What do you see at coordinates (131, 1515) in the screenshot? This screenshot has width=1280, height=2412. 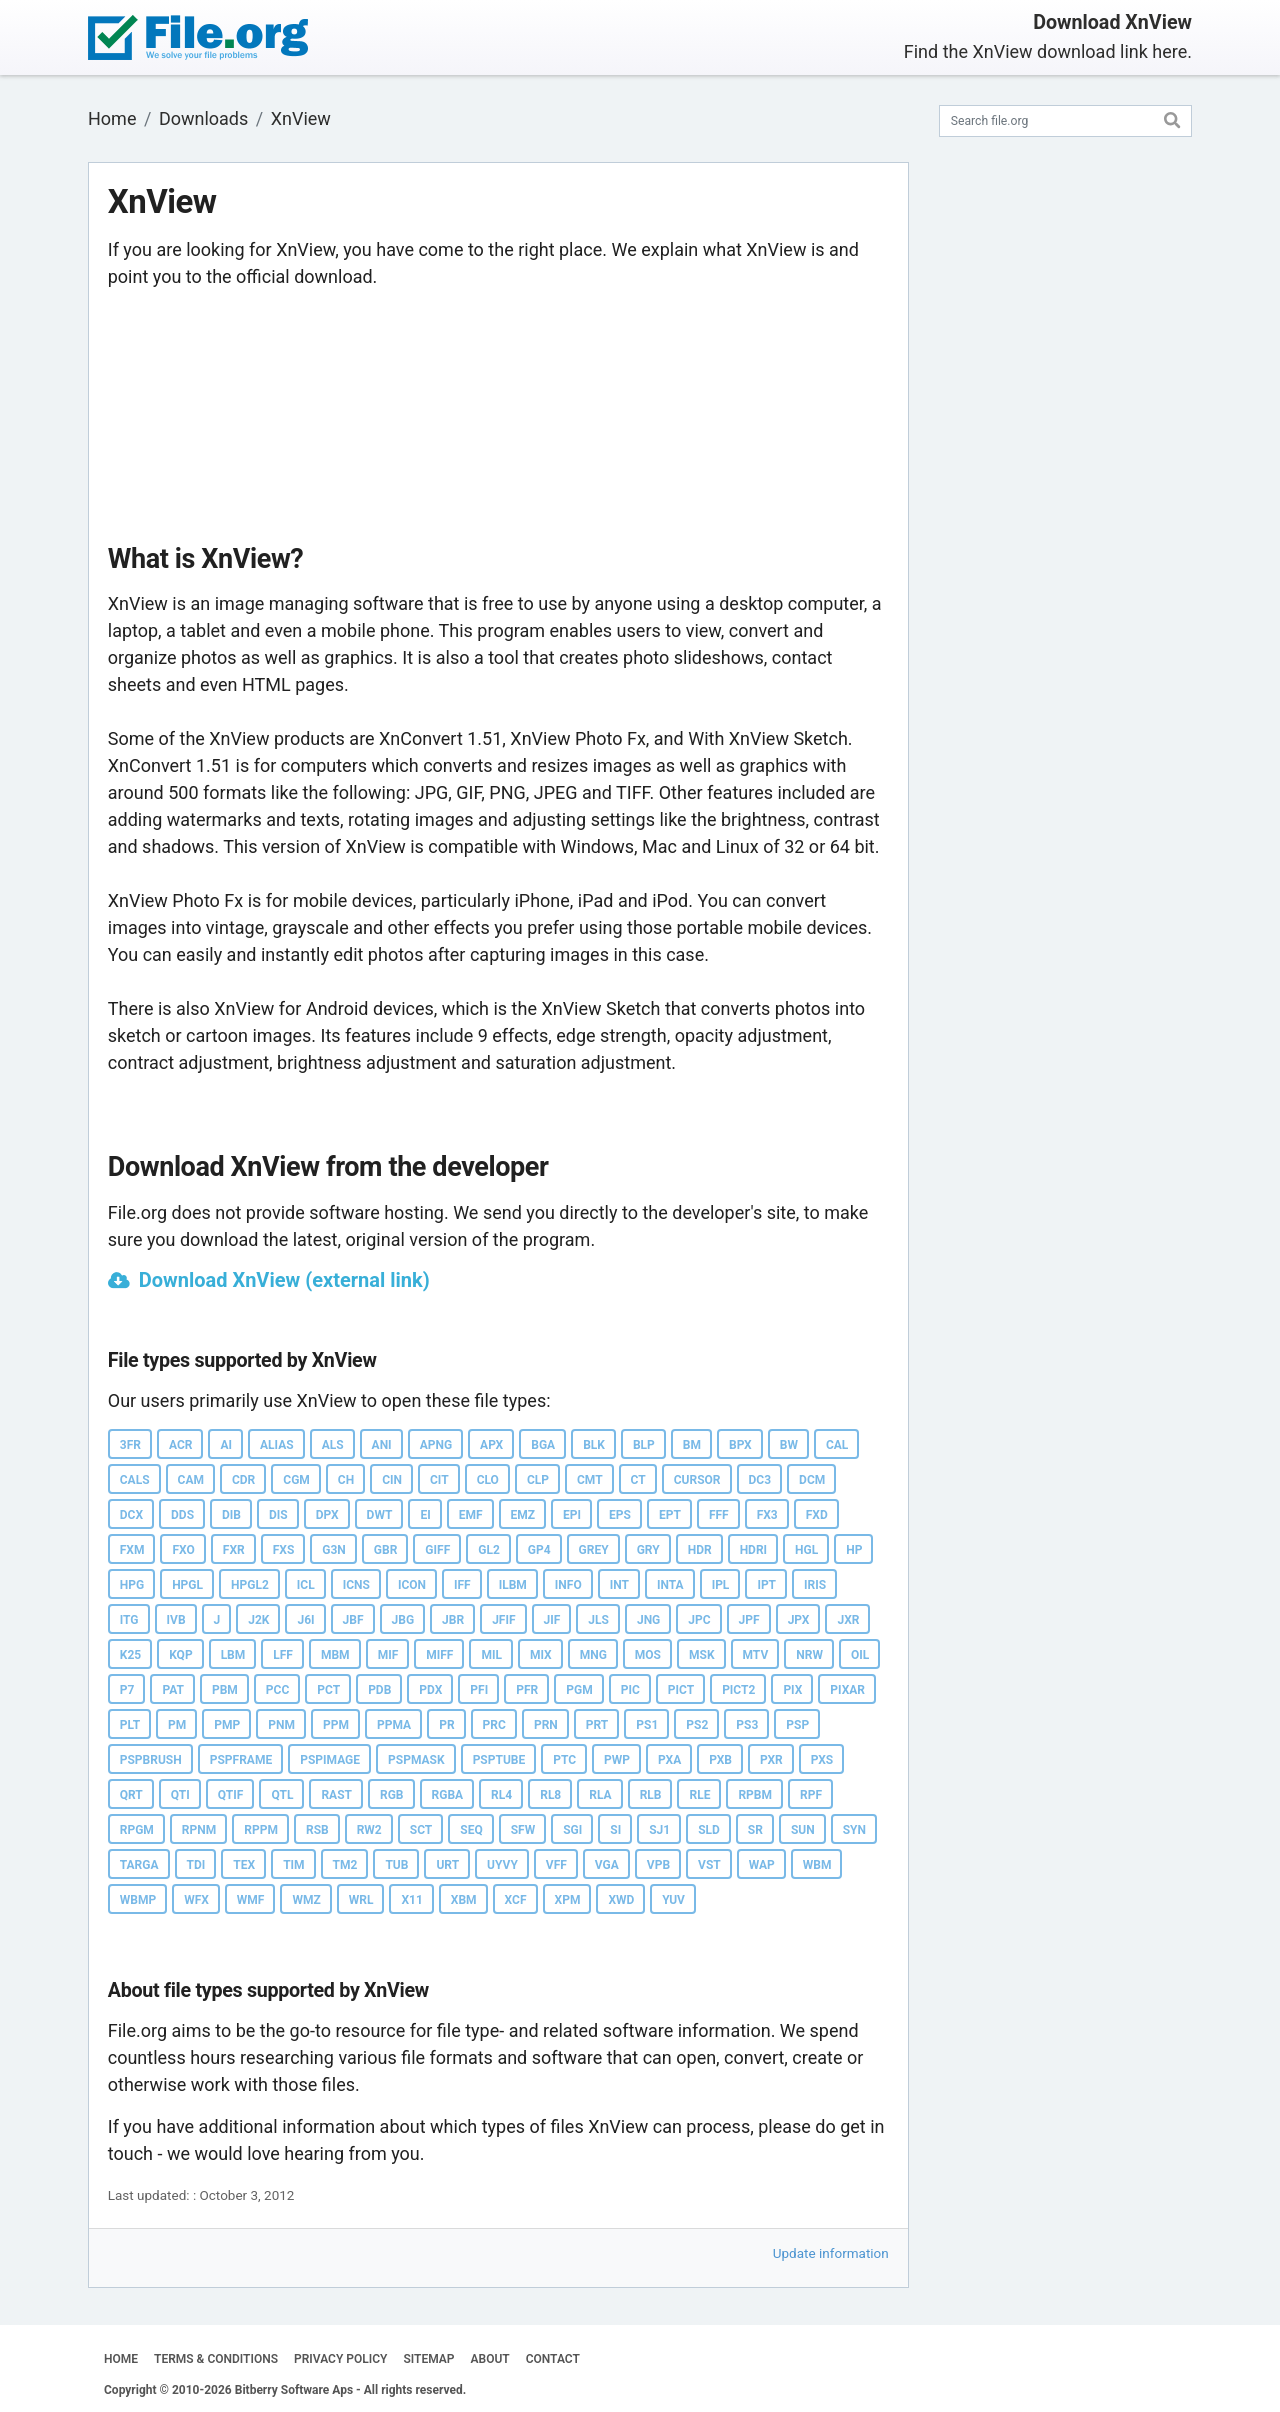 I see `DCX` at bounding box center [131, 1515].